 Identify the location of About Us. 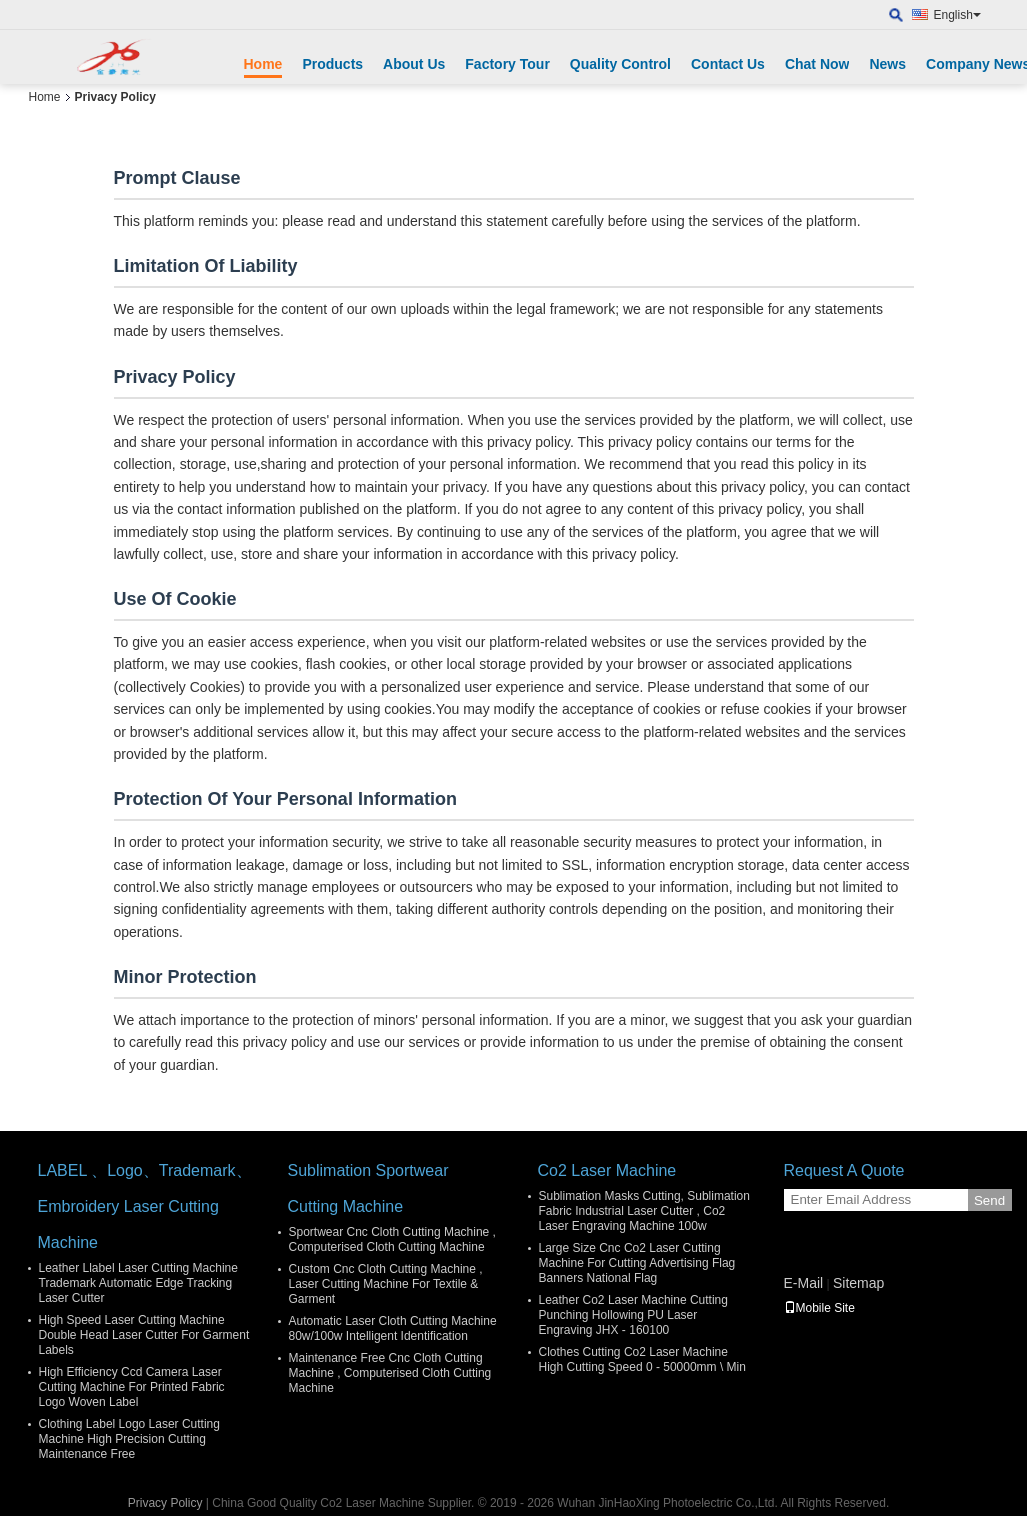
(414, 64).